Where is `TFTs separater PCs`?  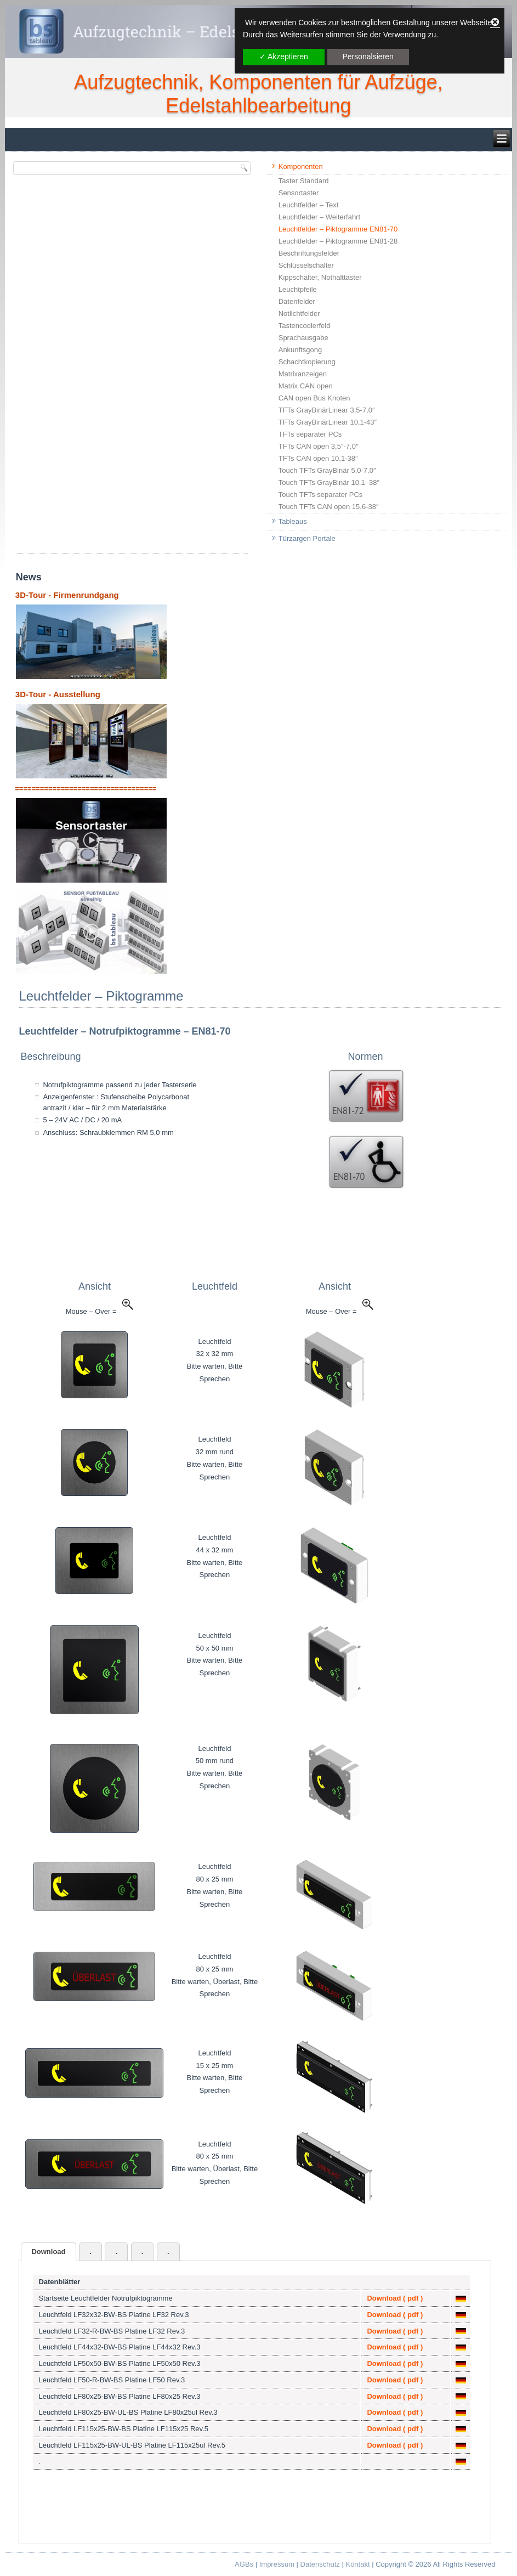
TFTs separater PCs is located at coordinates (310, 434).